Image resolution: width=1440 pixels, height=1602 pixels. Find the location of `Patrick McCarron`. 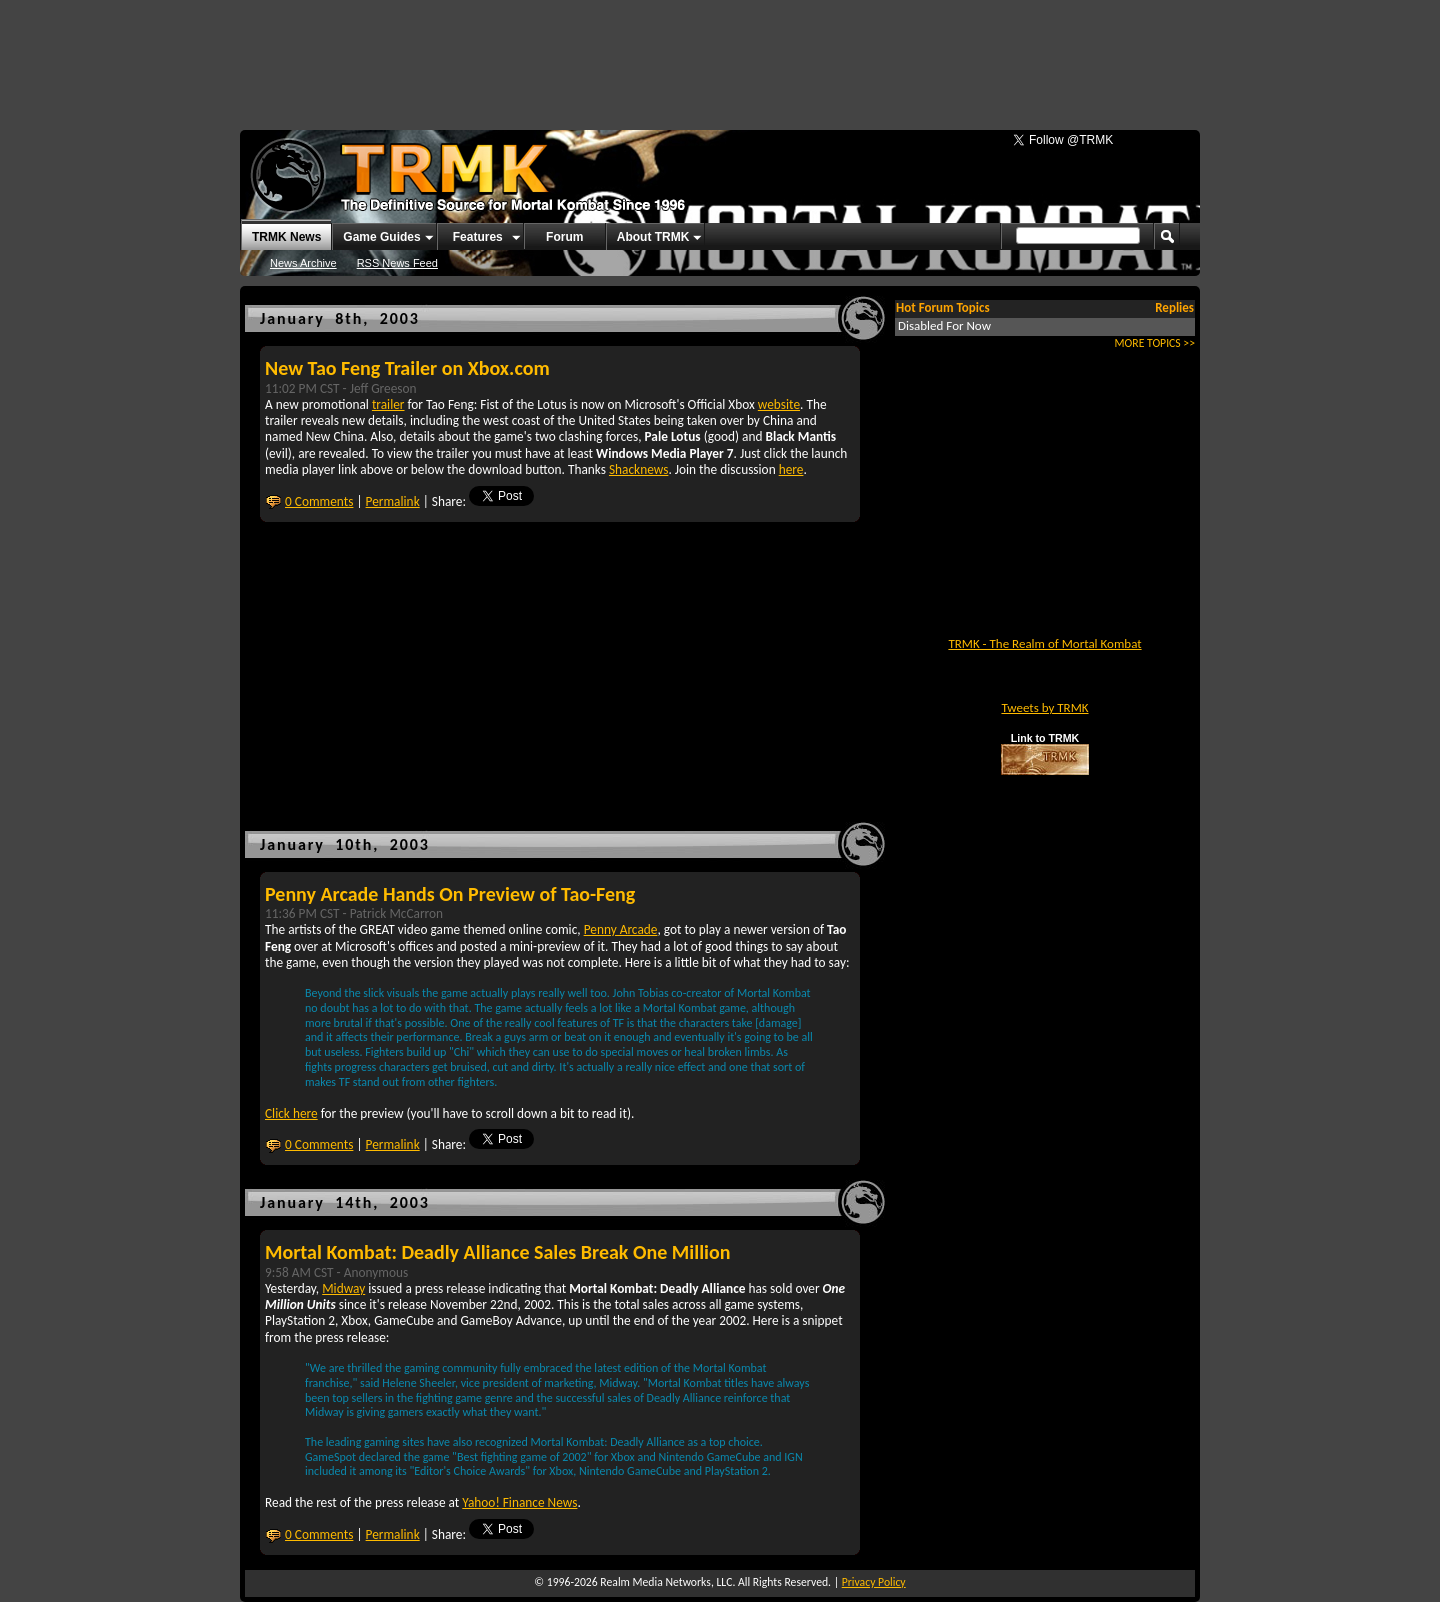

Patrick McCarron is located at coordinates (396, 913).